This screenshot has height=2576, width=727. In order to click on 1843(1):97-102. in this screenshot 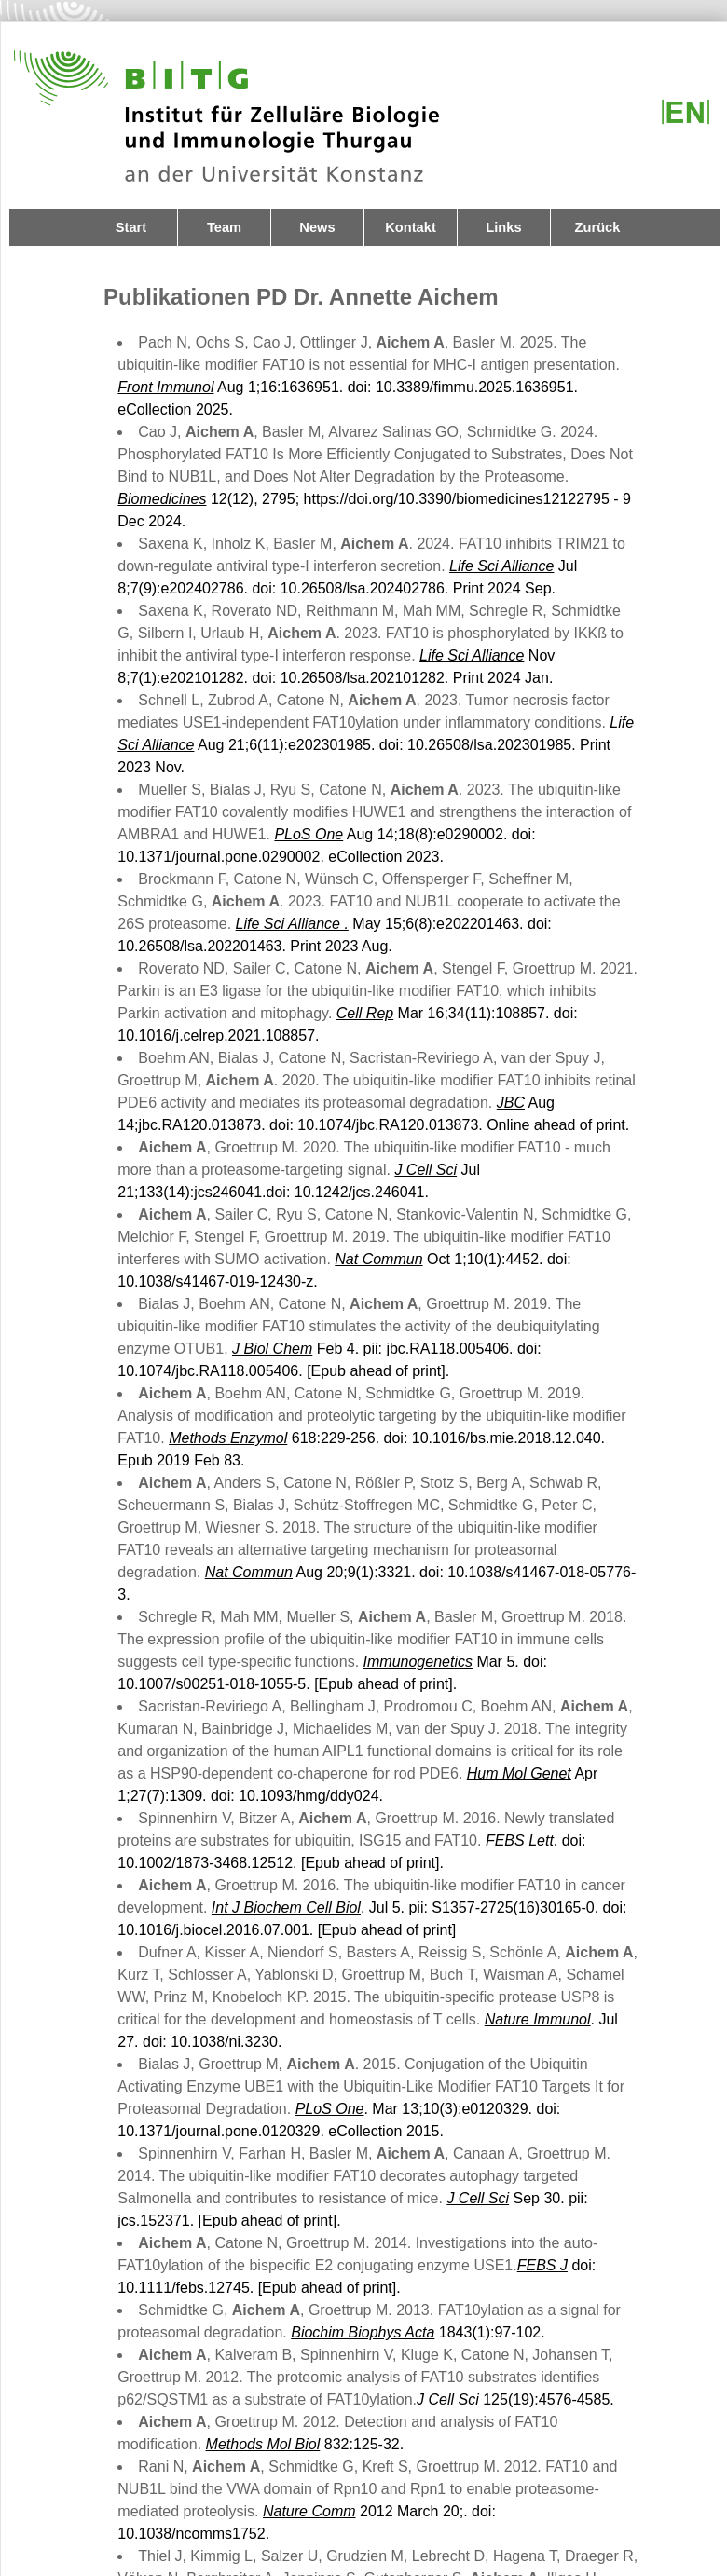, I will do `click(417, 2332)`.